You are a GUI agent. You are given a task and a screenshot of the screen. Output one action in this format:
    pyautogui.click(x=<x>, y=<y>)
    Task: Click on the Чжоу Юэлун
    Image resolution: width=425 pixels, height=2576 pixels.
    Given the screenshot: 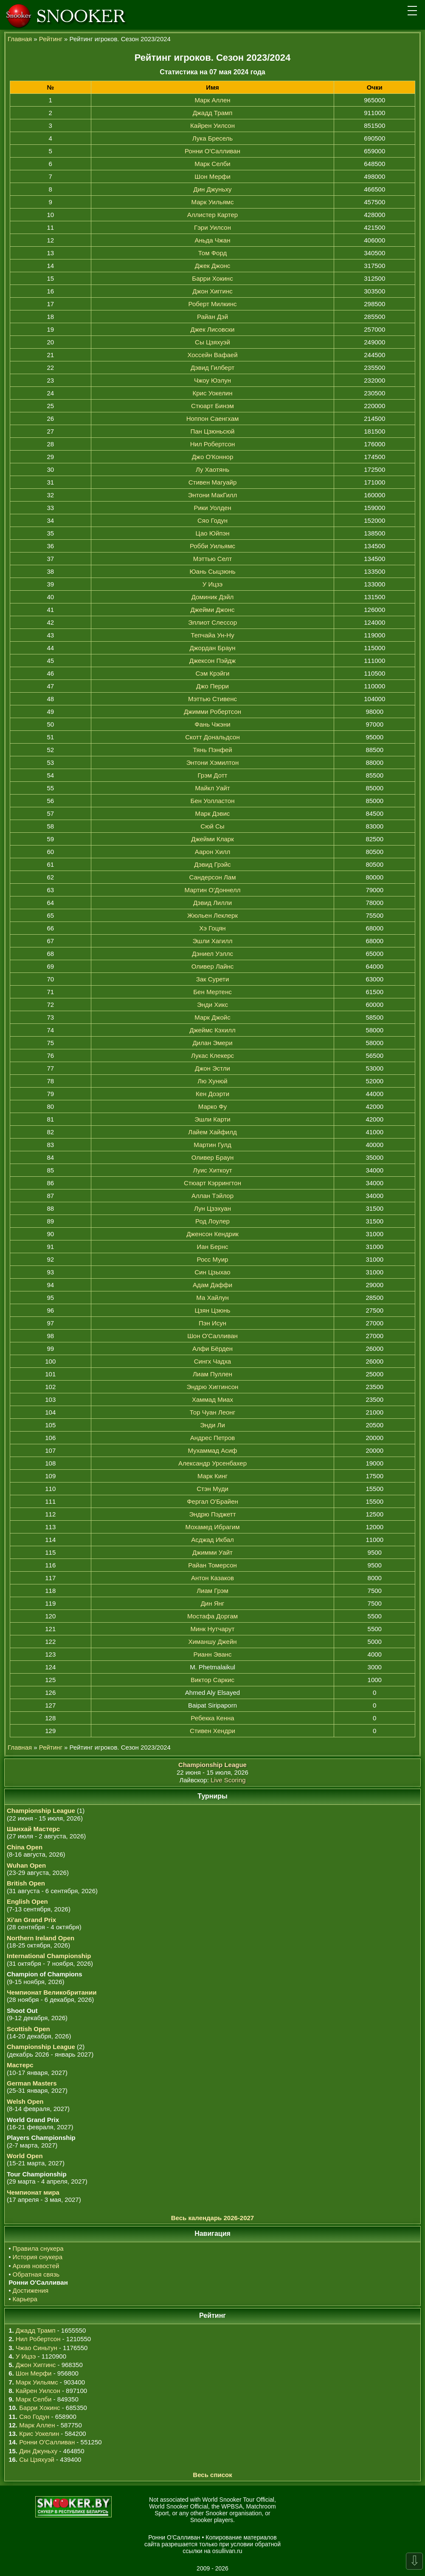 What is the action you would take?
    pyautogui.click(x=212, y=380)
    